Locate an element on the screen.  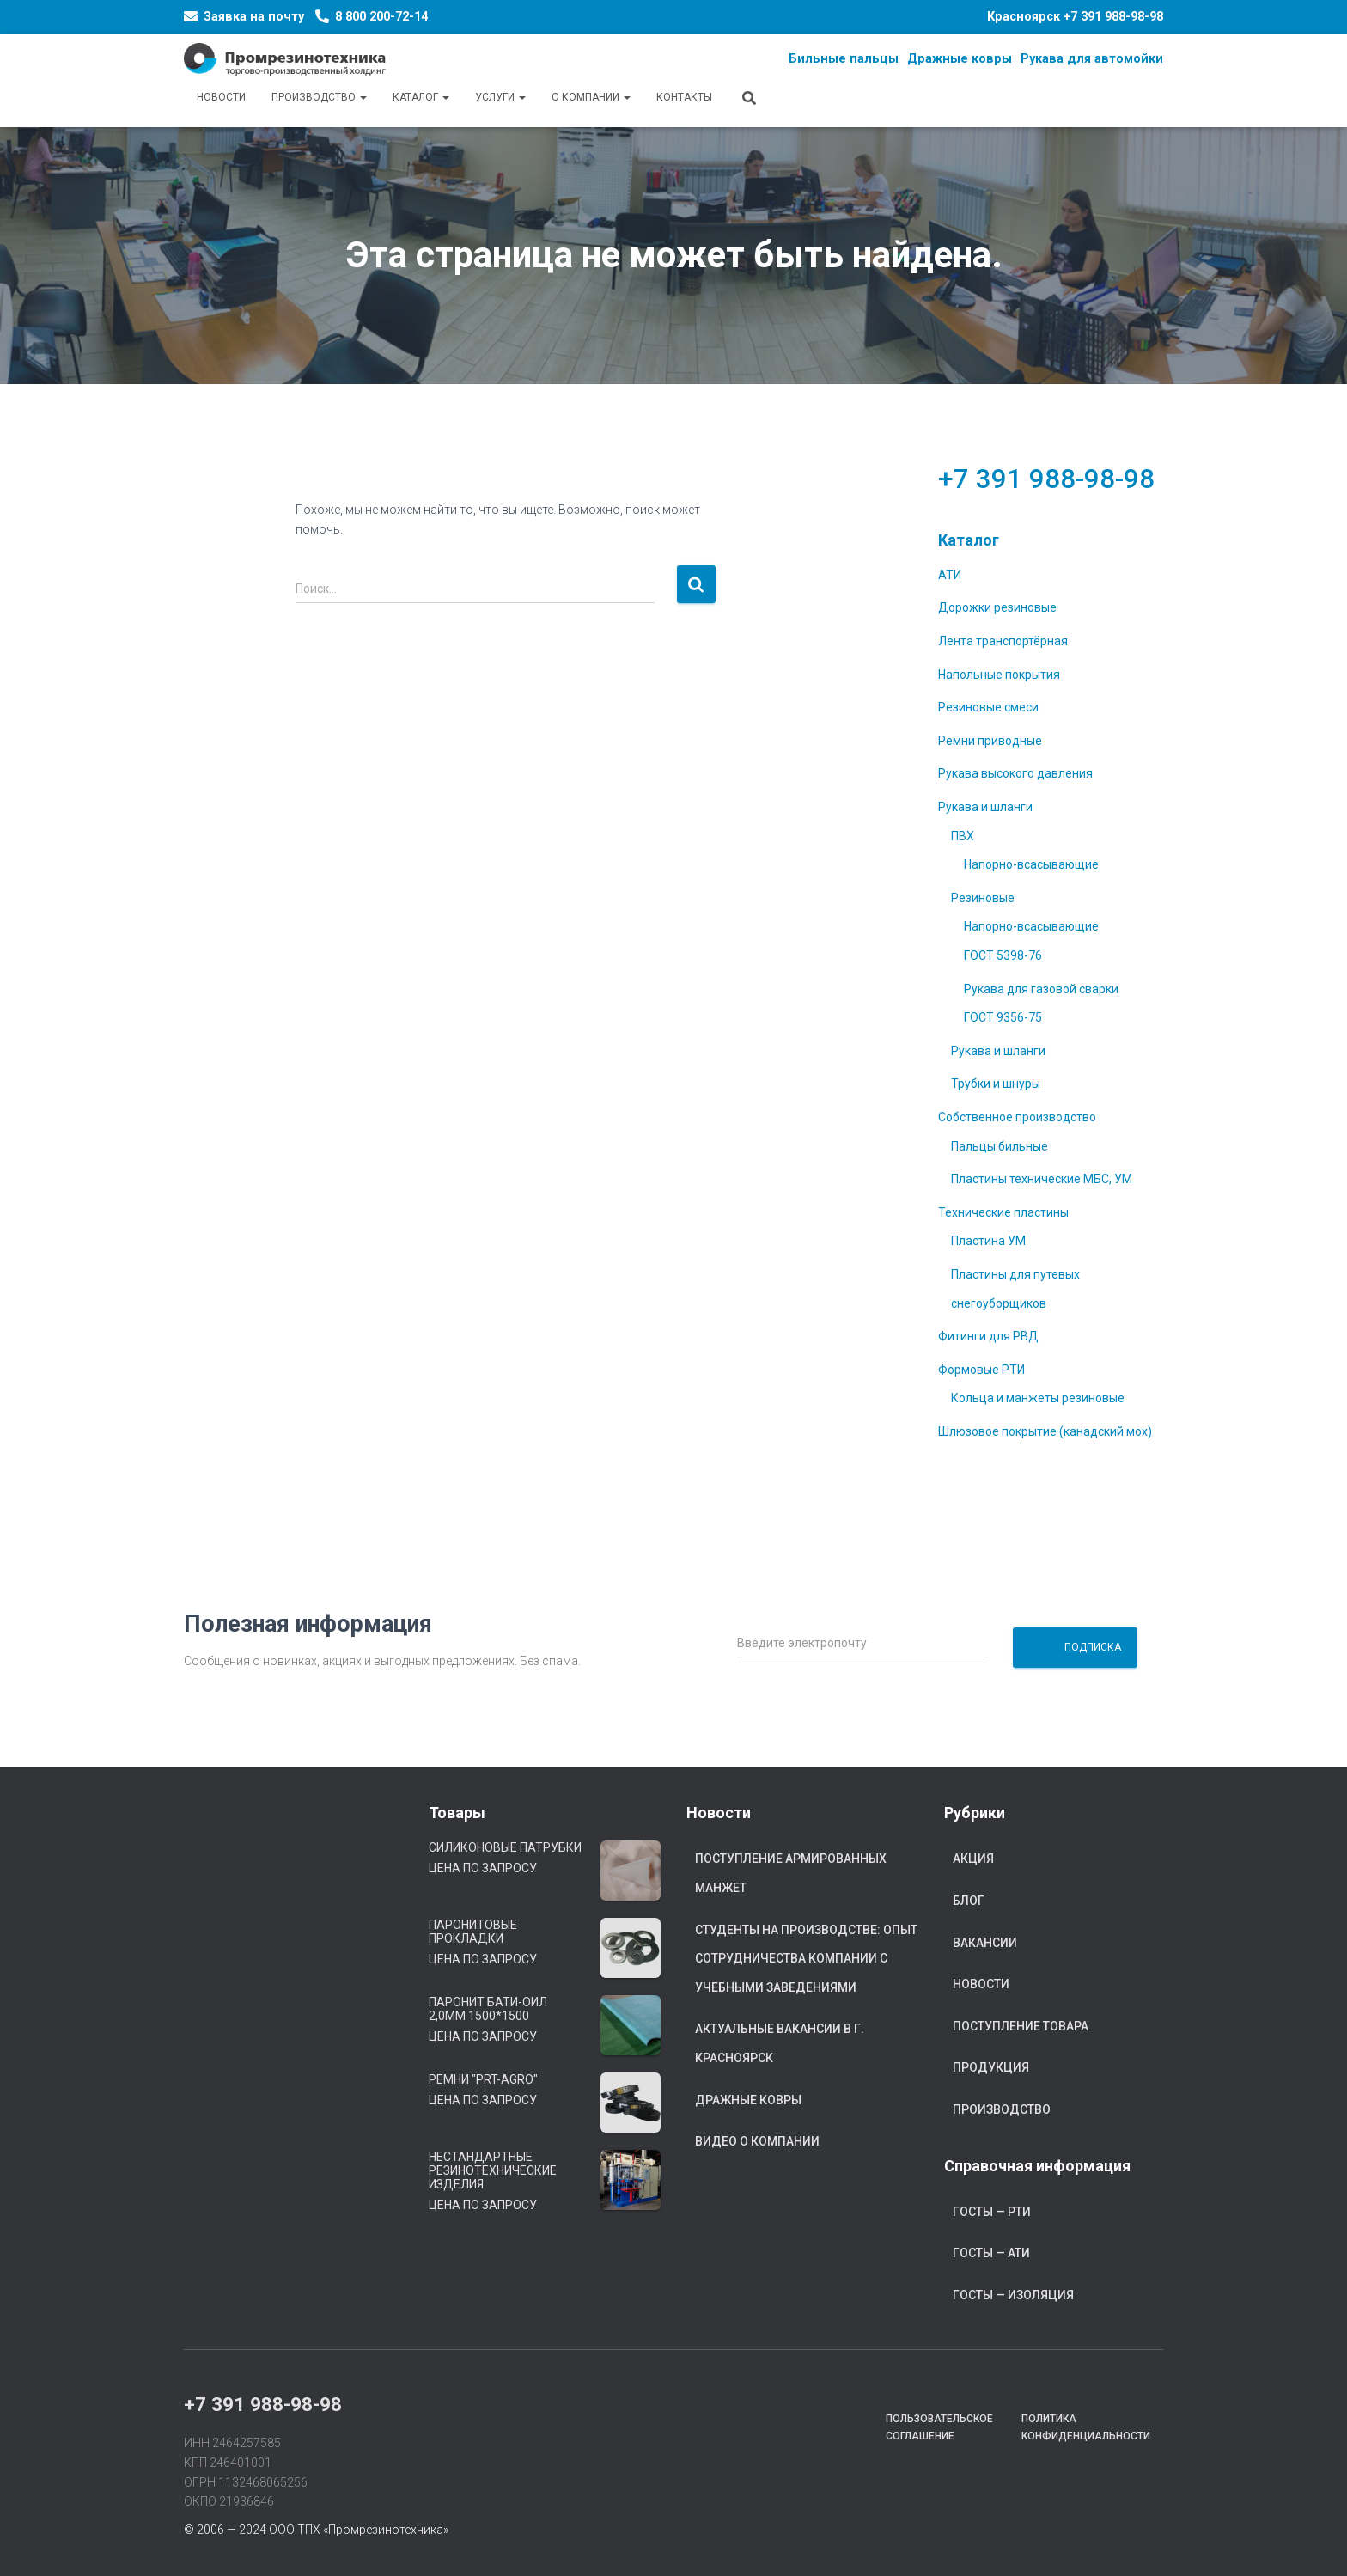
Фитинги для РВД is located at coordinates (988, 1336).